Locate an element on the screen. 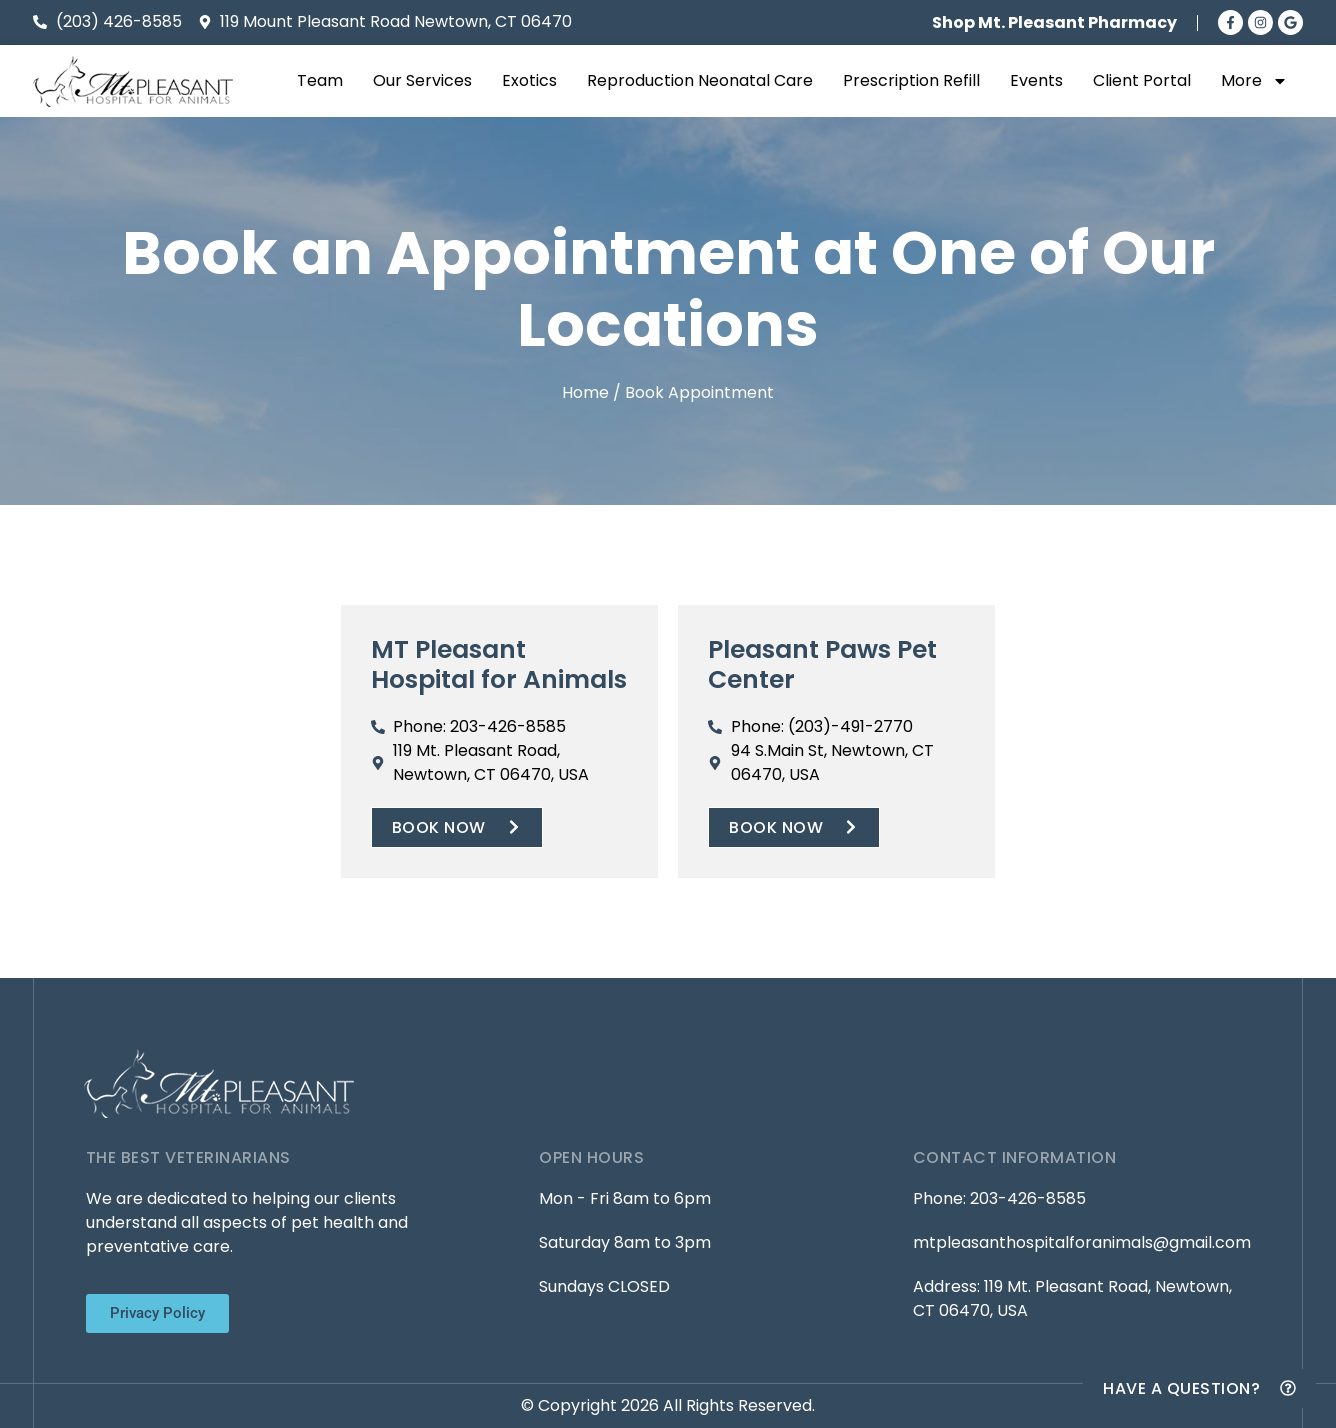 Image resolution: width=1336 pixels, height=1428 pixels. Exotics is located at coordinates (529, 80).